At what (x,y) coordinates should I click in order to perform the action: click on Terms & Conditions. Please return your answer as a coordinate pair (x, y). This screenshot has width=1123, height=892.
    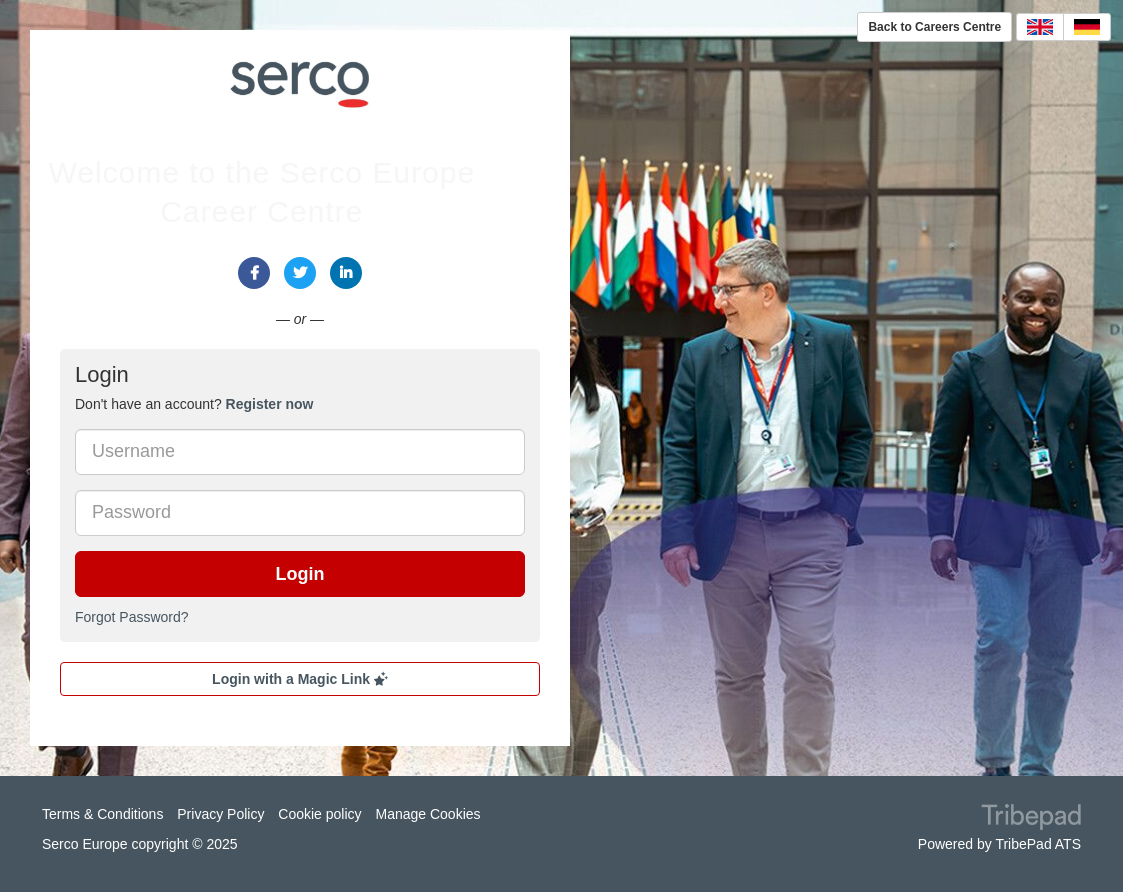
    Looking at the image, I should click on (102, 814).